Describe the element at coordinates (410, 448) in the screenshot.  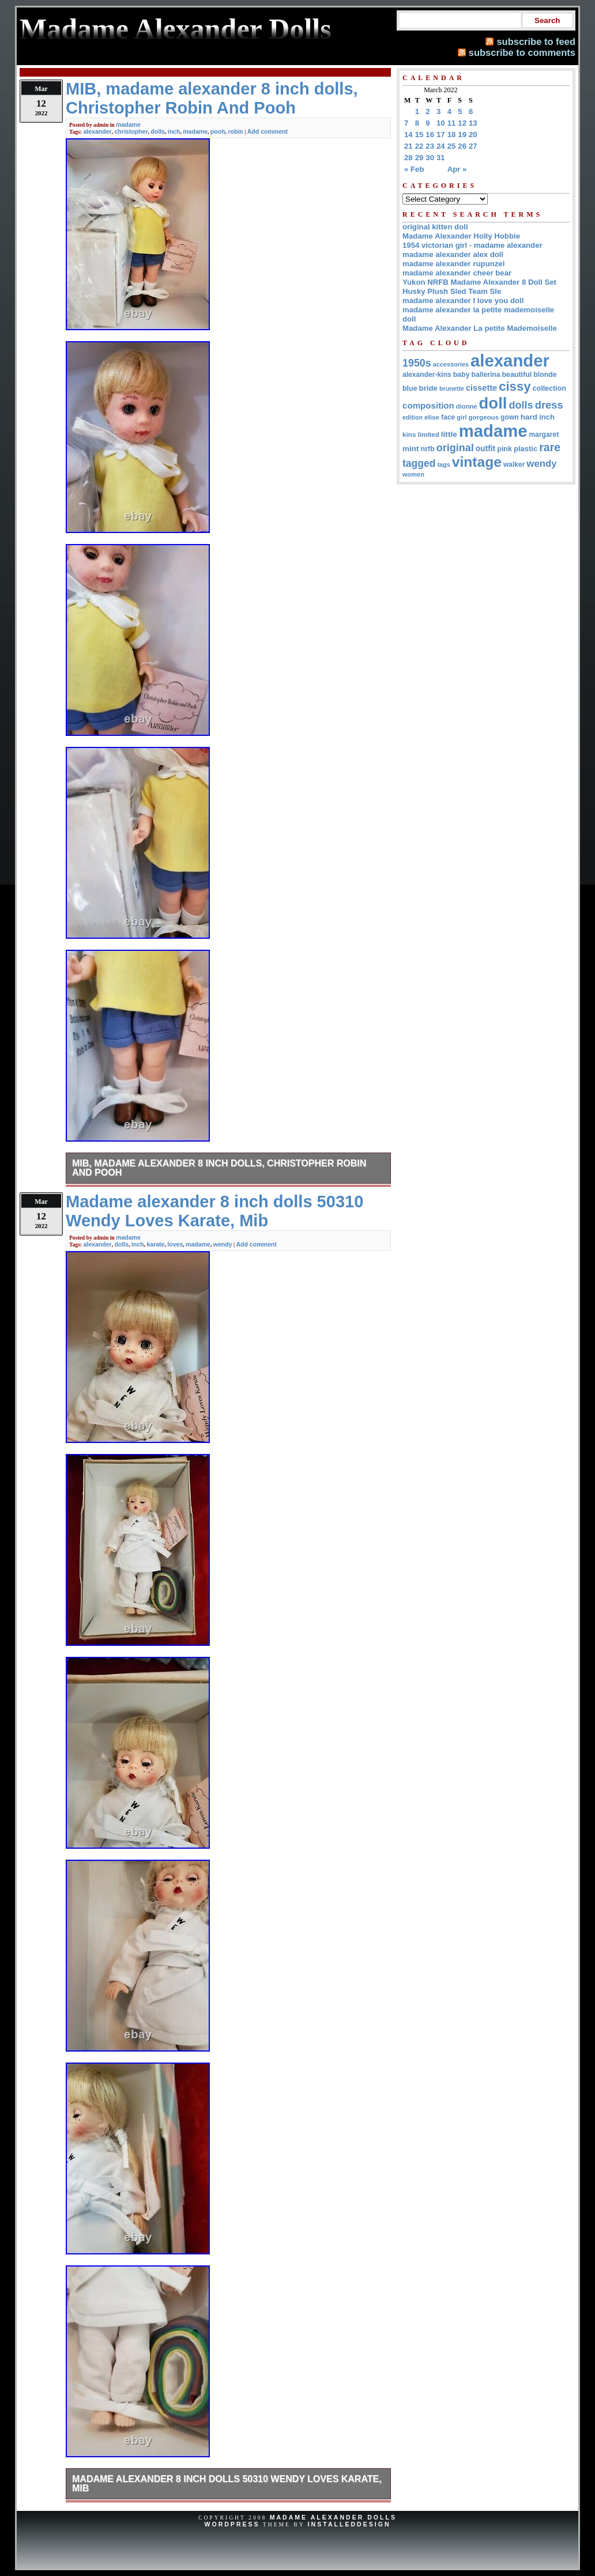
I see `mint` at that location.